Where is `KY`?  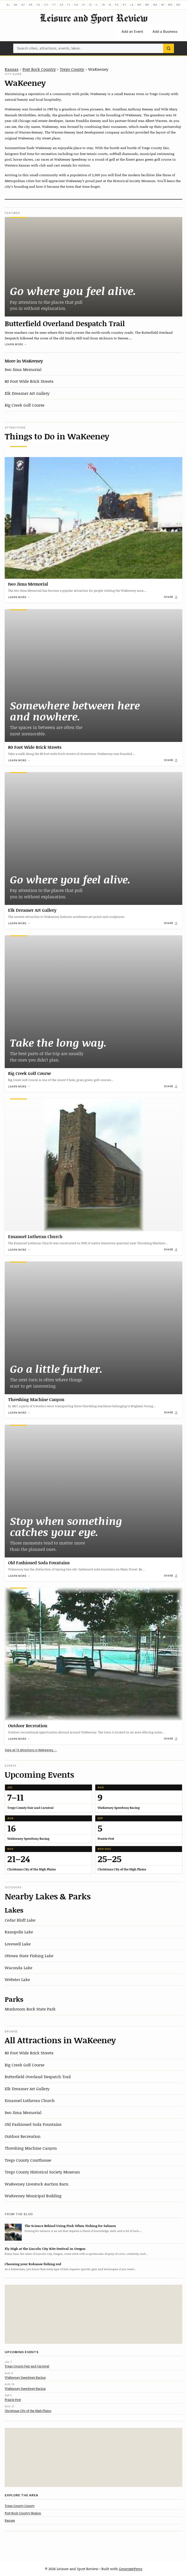 KY is located at coordinates (124, 4).